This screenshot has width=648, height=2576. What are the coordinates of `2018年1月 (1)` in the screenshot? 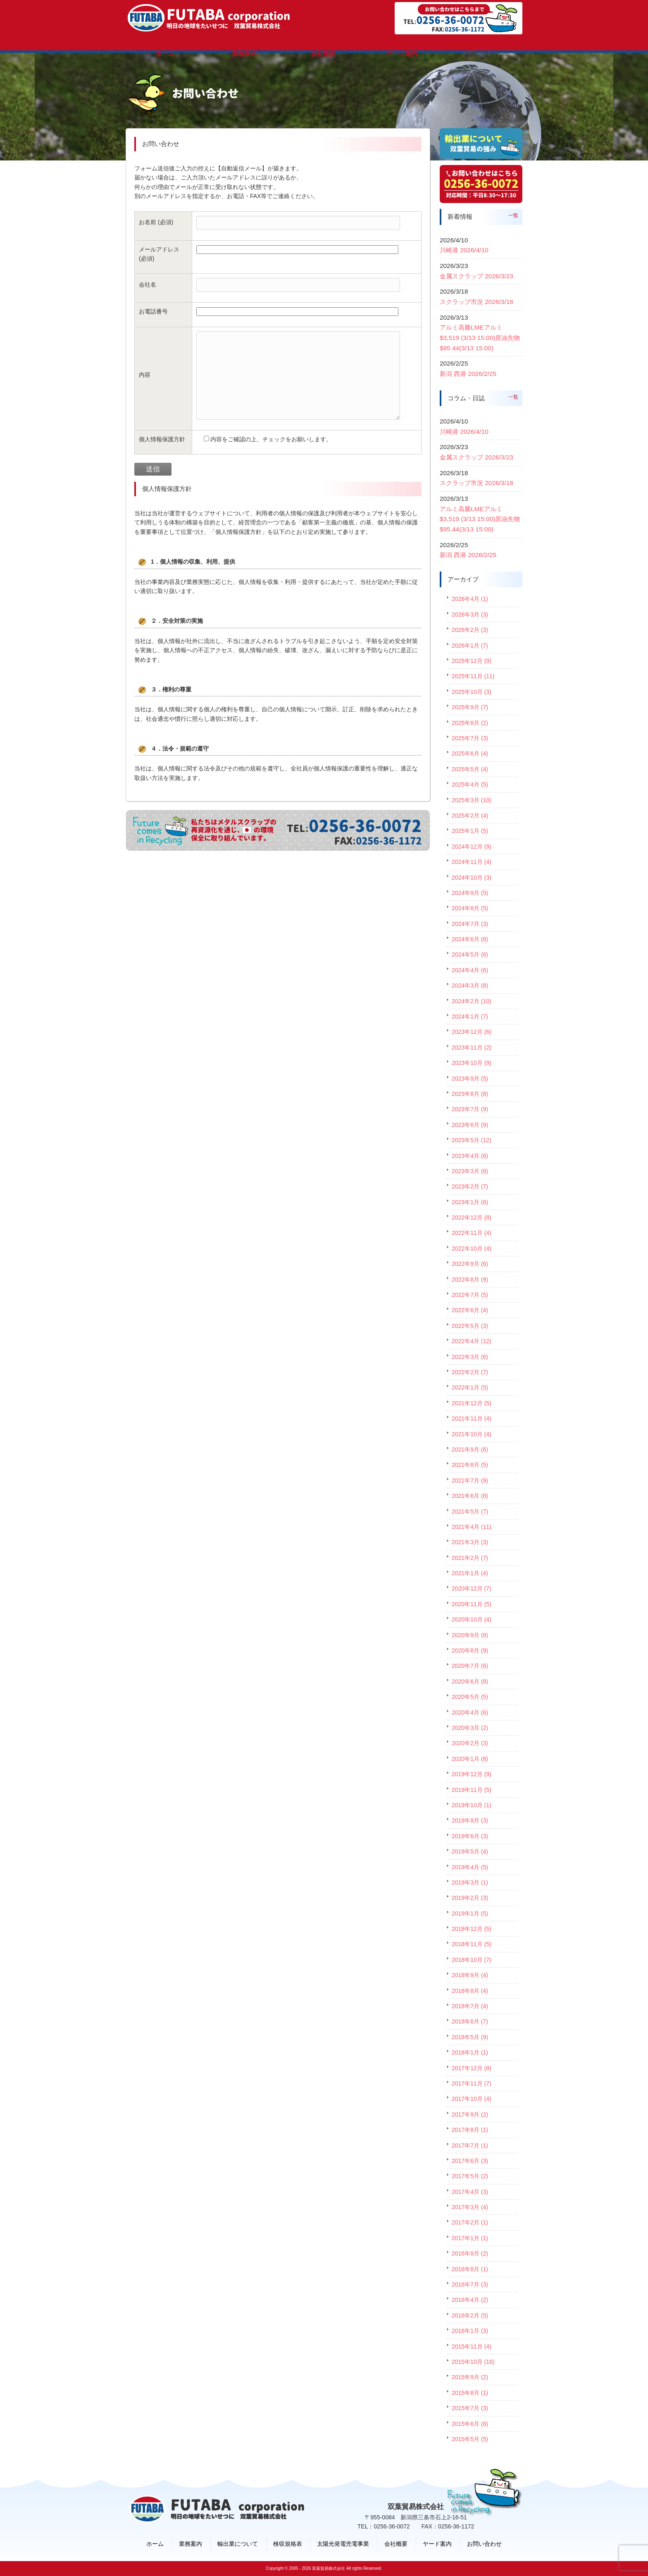 It's located at (470, 2052).